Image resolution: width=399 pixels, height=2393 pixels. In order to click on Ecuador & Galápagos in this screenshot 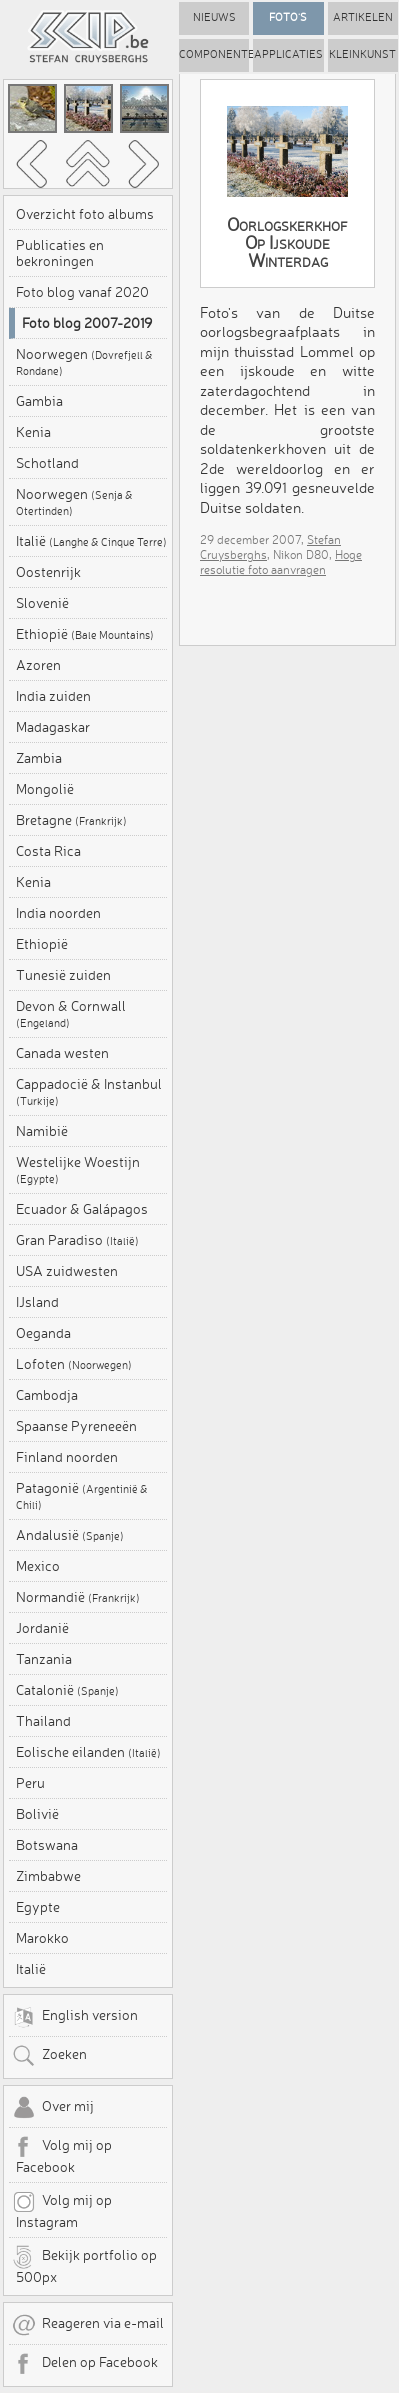, I will do `click(82, 1209)`.